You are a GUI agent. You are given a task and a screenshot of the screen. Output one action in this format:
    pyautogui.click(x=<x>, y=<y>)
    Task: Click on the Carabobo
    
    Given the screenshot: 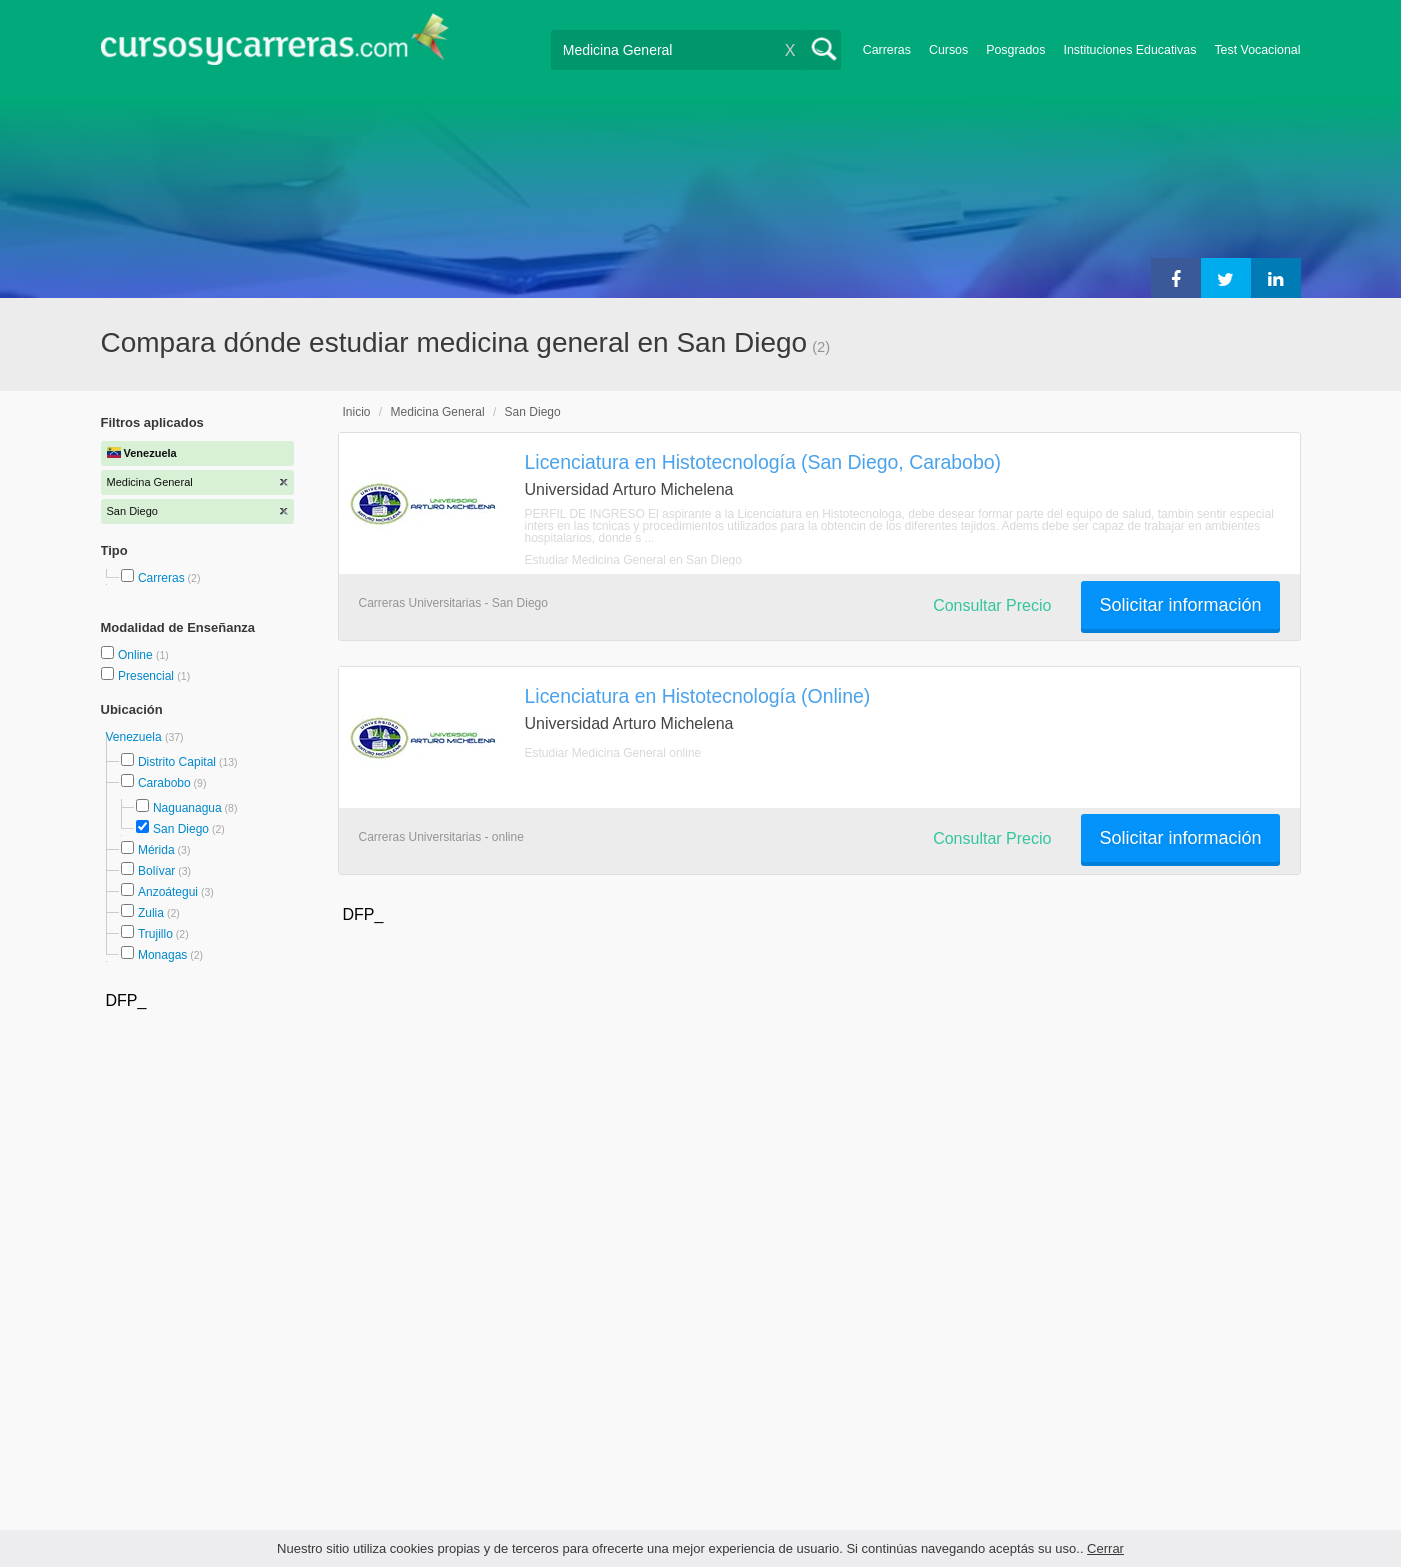 What is the action you would take?
    pyautogui.click(x=164, y=783)
    